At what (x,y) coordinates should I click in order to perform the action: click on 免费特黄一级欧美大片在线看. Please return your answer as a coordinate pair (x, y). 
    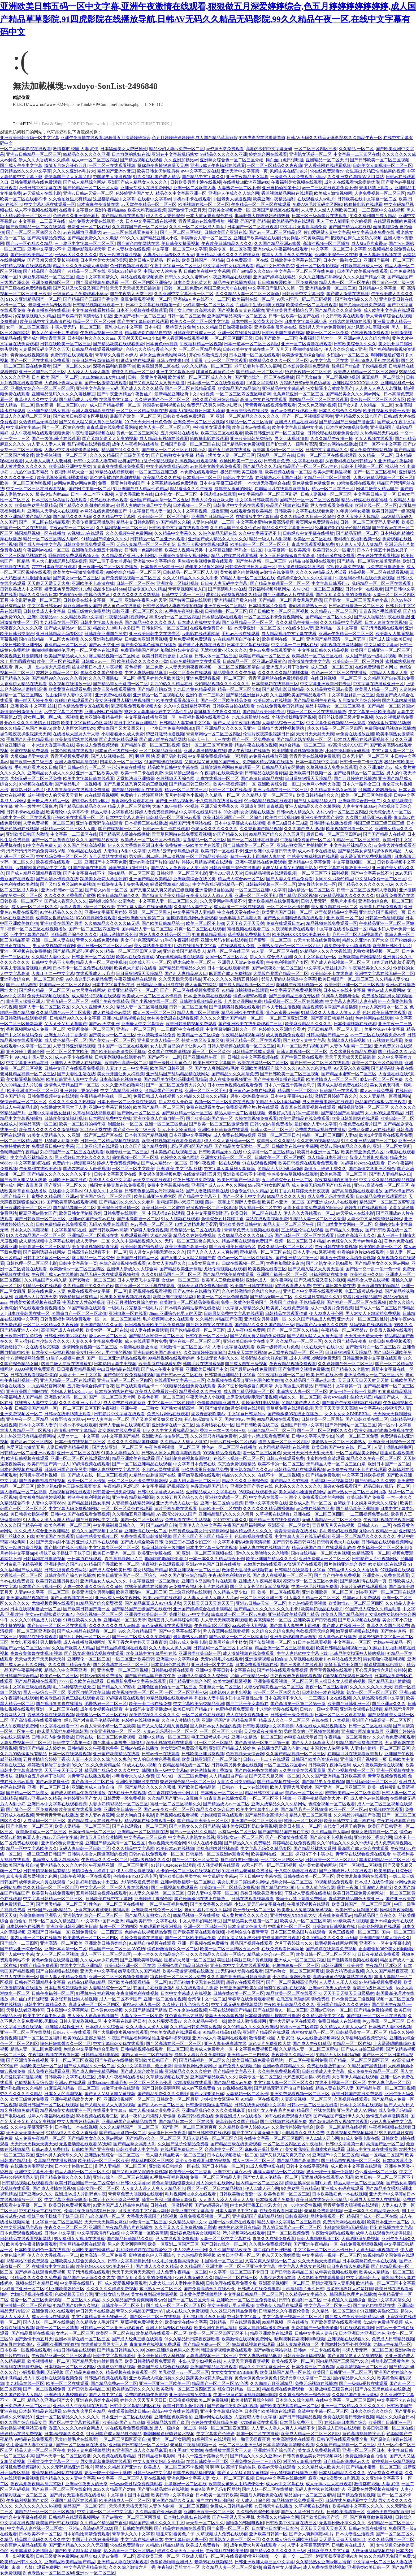
    Looking at the image, I should click on (193, 845).